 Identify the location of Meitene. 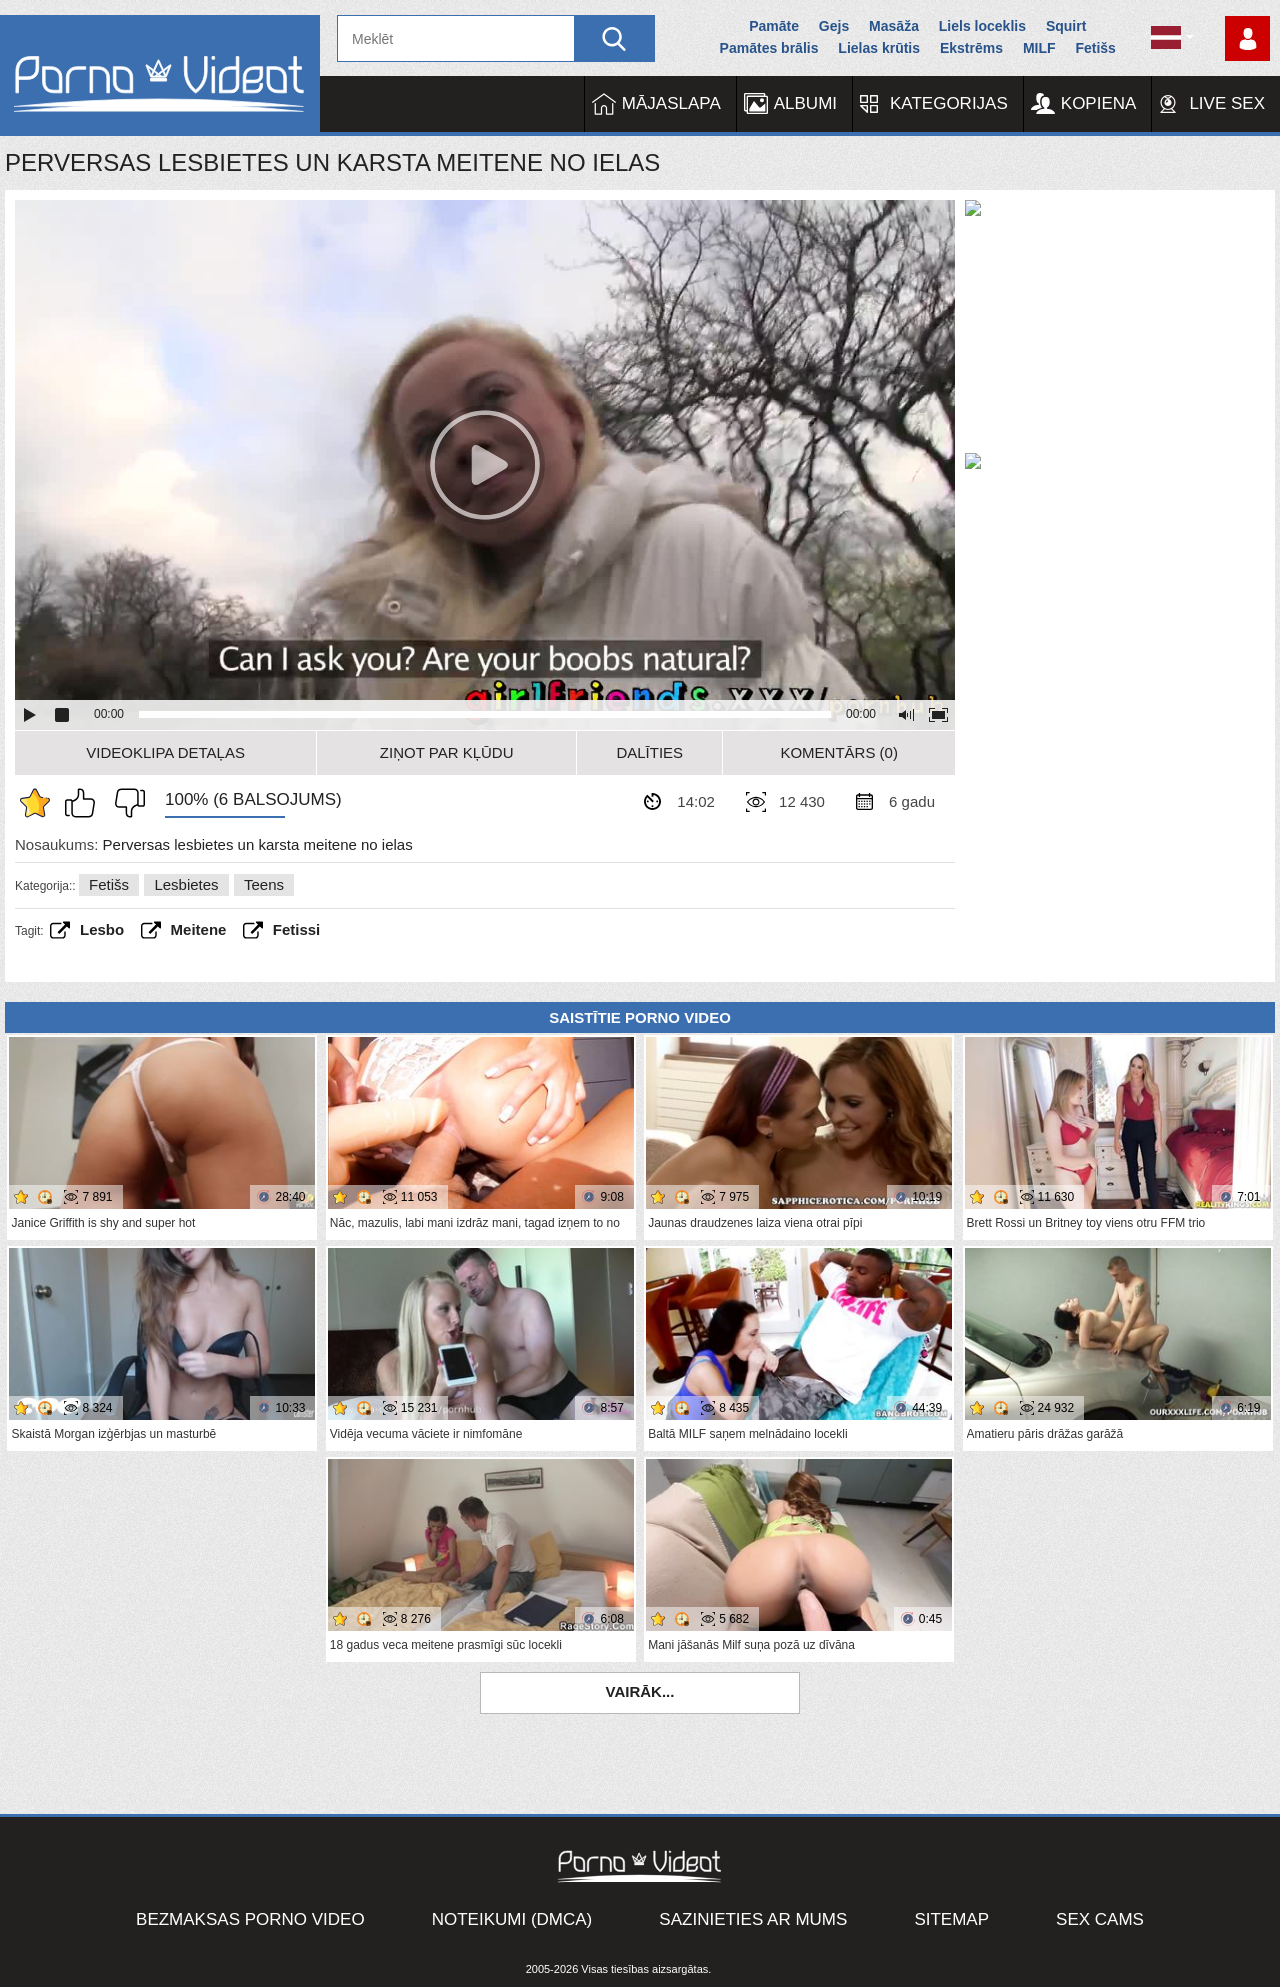
(199, 929).